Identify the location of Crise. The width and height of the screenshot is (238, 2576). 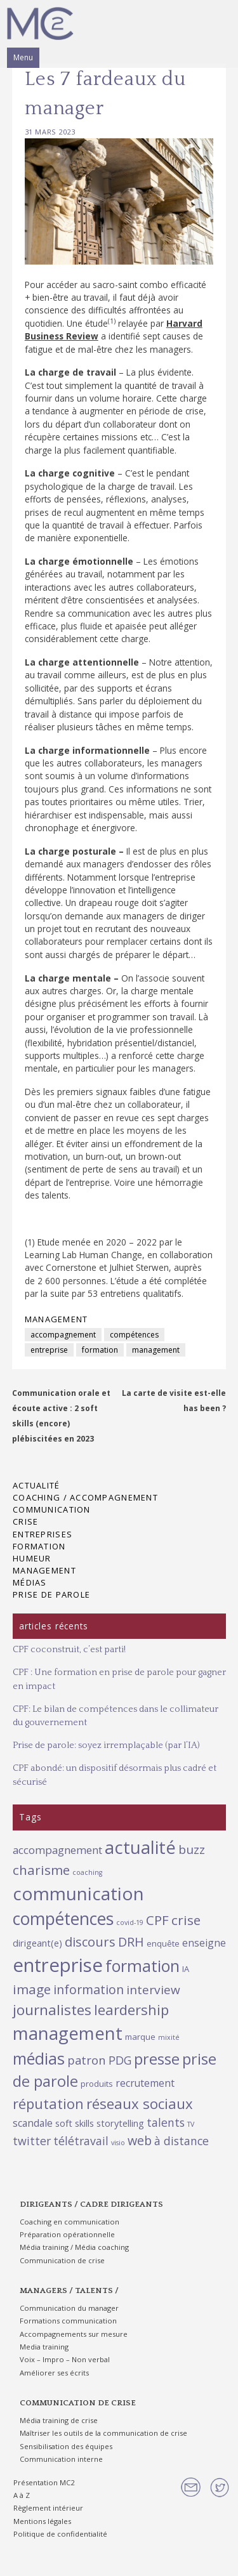
(25, 1521).